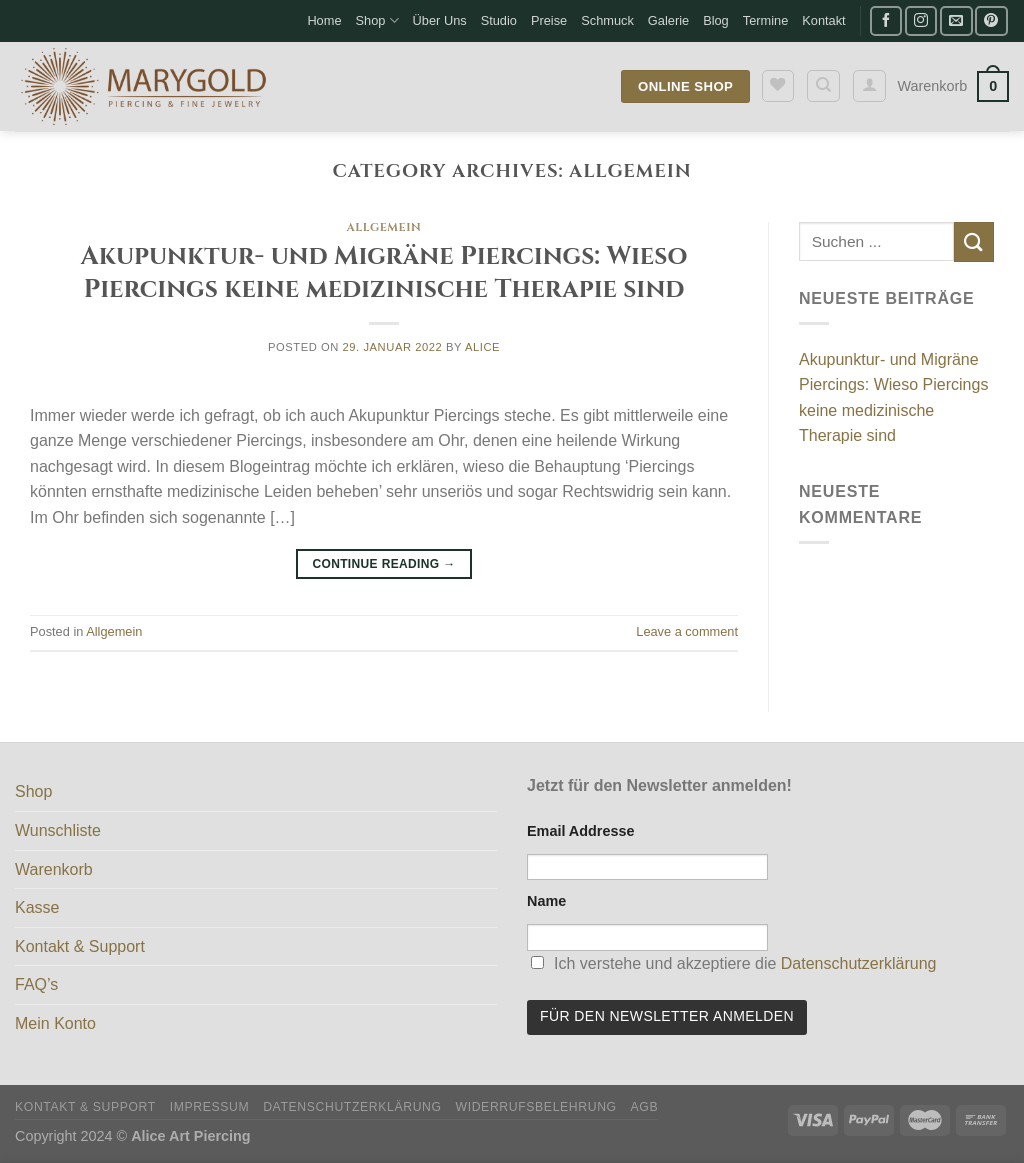  Describe the element at coordinates (645, 1107) in the screenshot. I see `AGB` at that location.